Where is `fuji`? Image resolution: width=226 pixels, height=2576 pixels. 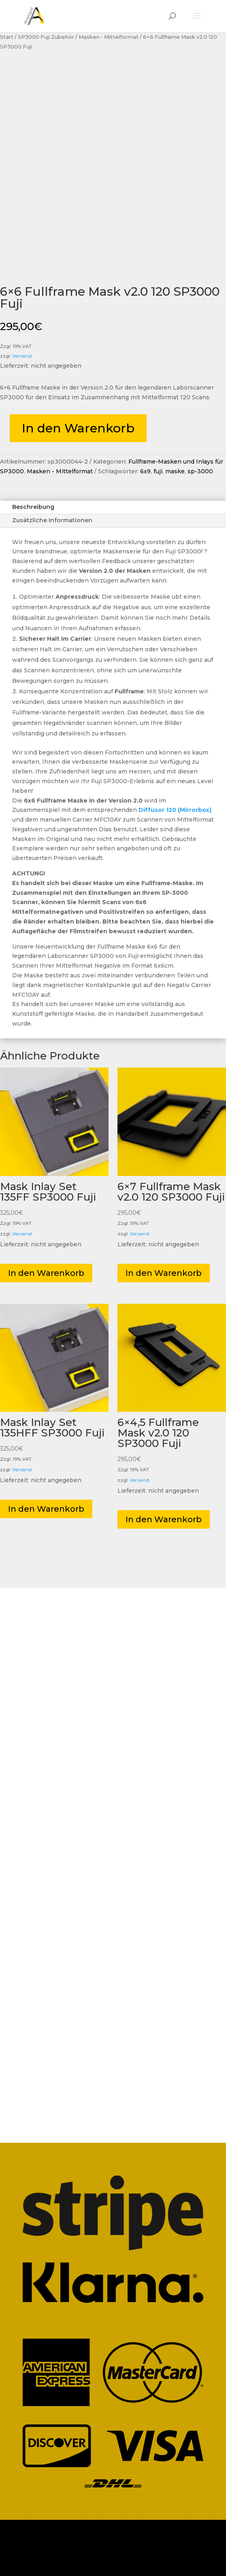 fuji is located at coordinates (158, 471).